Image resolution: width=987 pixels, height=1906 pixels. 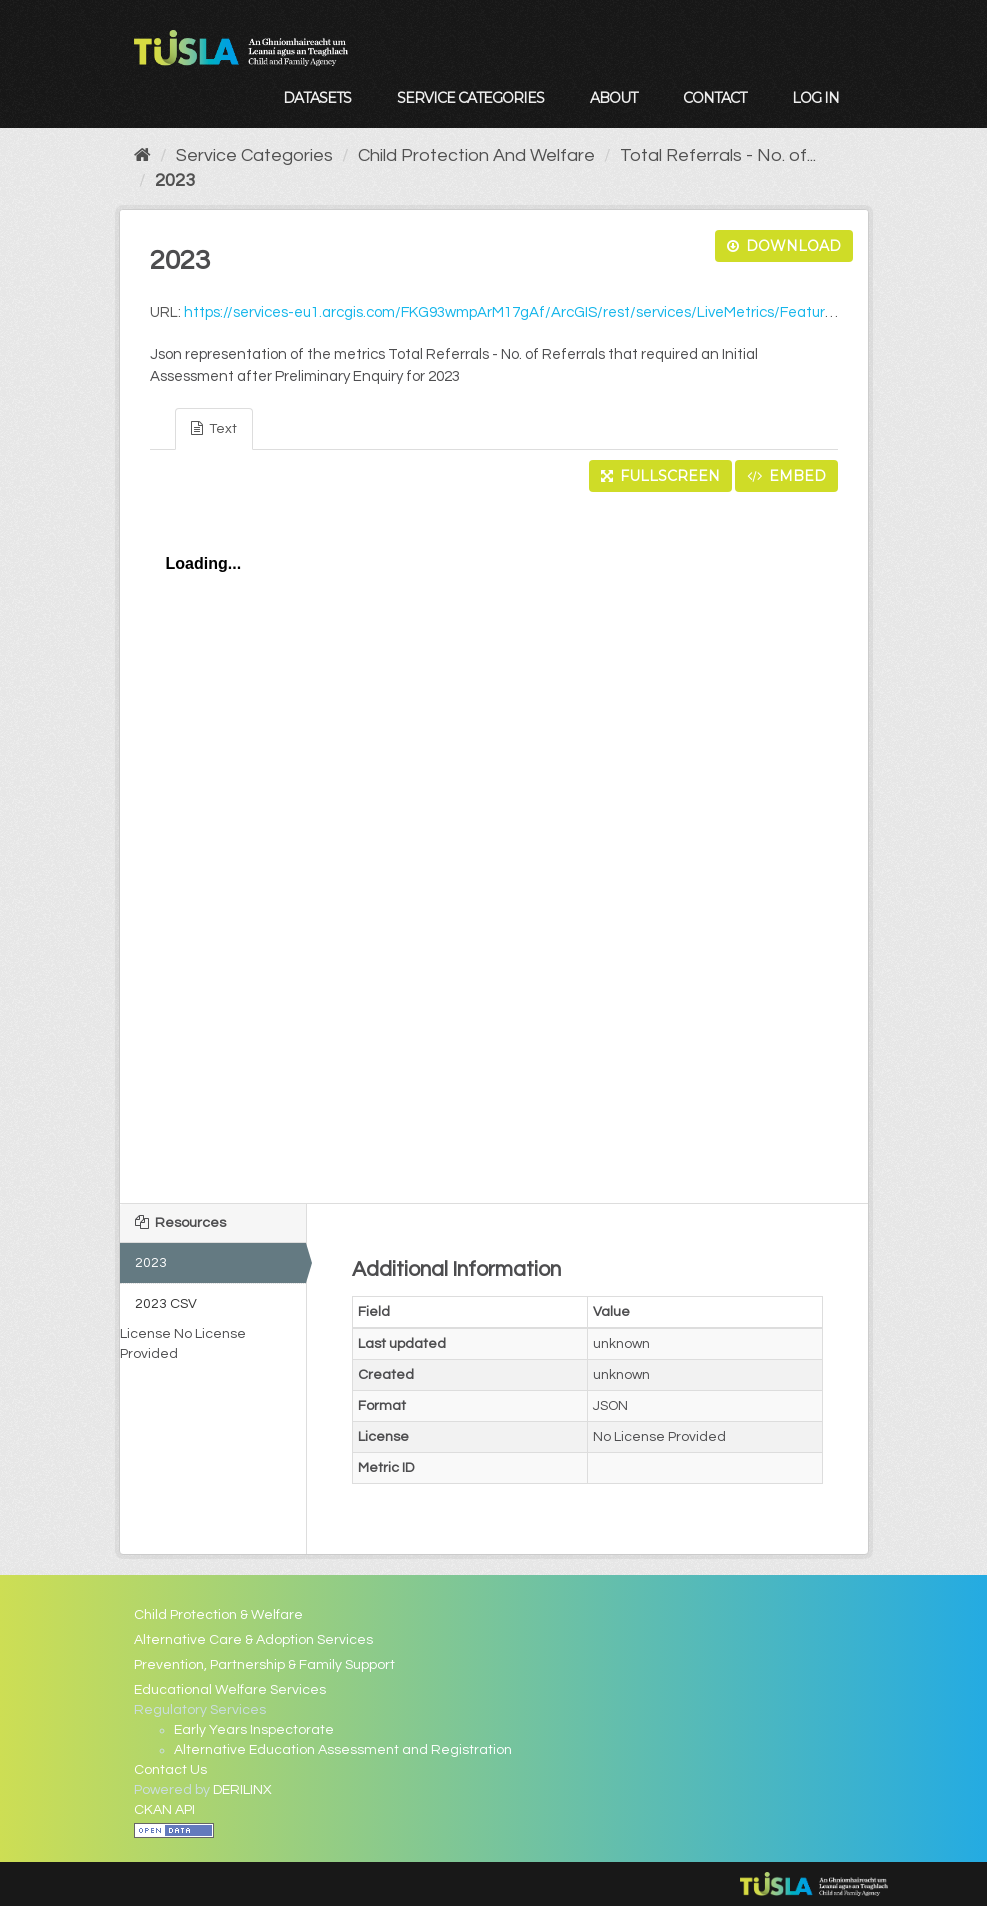 I want to click on Contact, so click(x=714, y=98).